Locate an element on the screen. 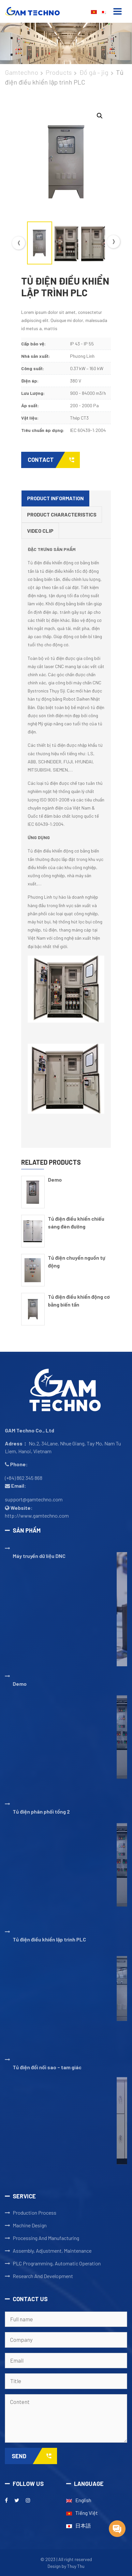 The height and width of the screenshot is (2576, 132). Tủ điện chuyển nguồn tự động is located at coordinates (76, 1261).